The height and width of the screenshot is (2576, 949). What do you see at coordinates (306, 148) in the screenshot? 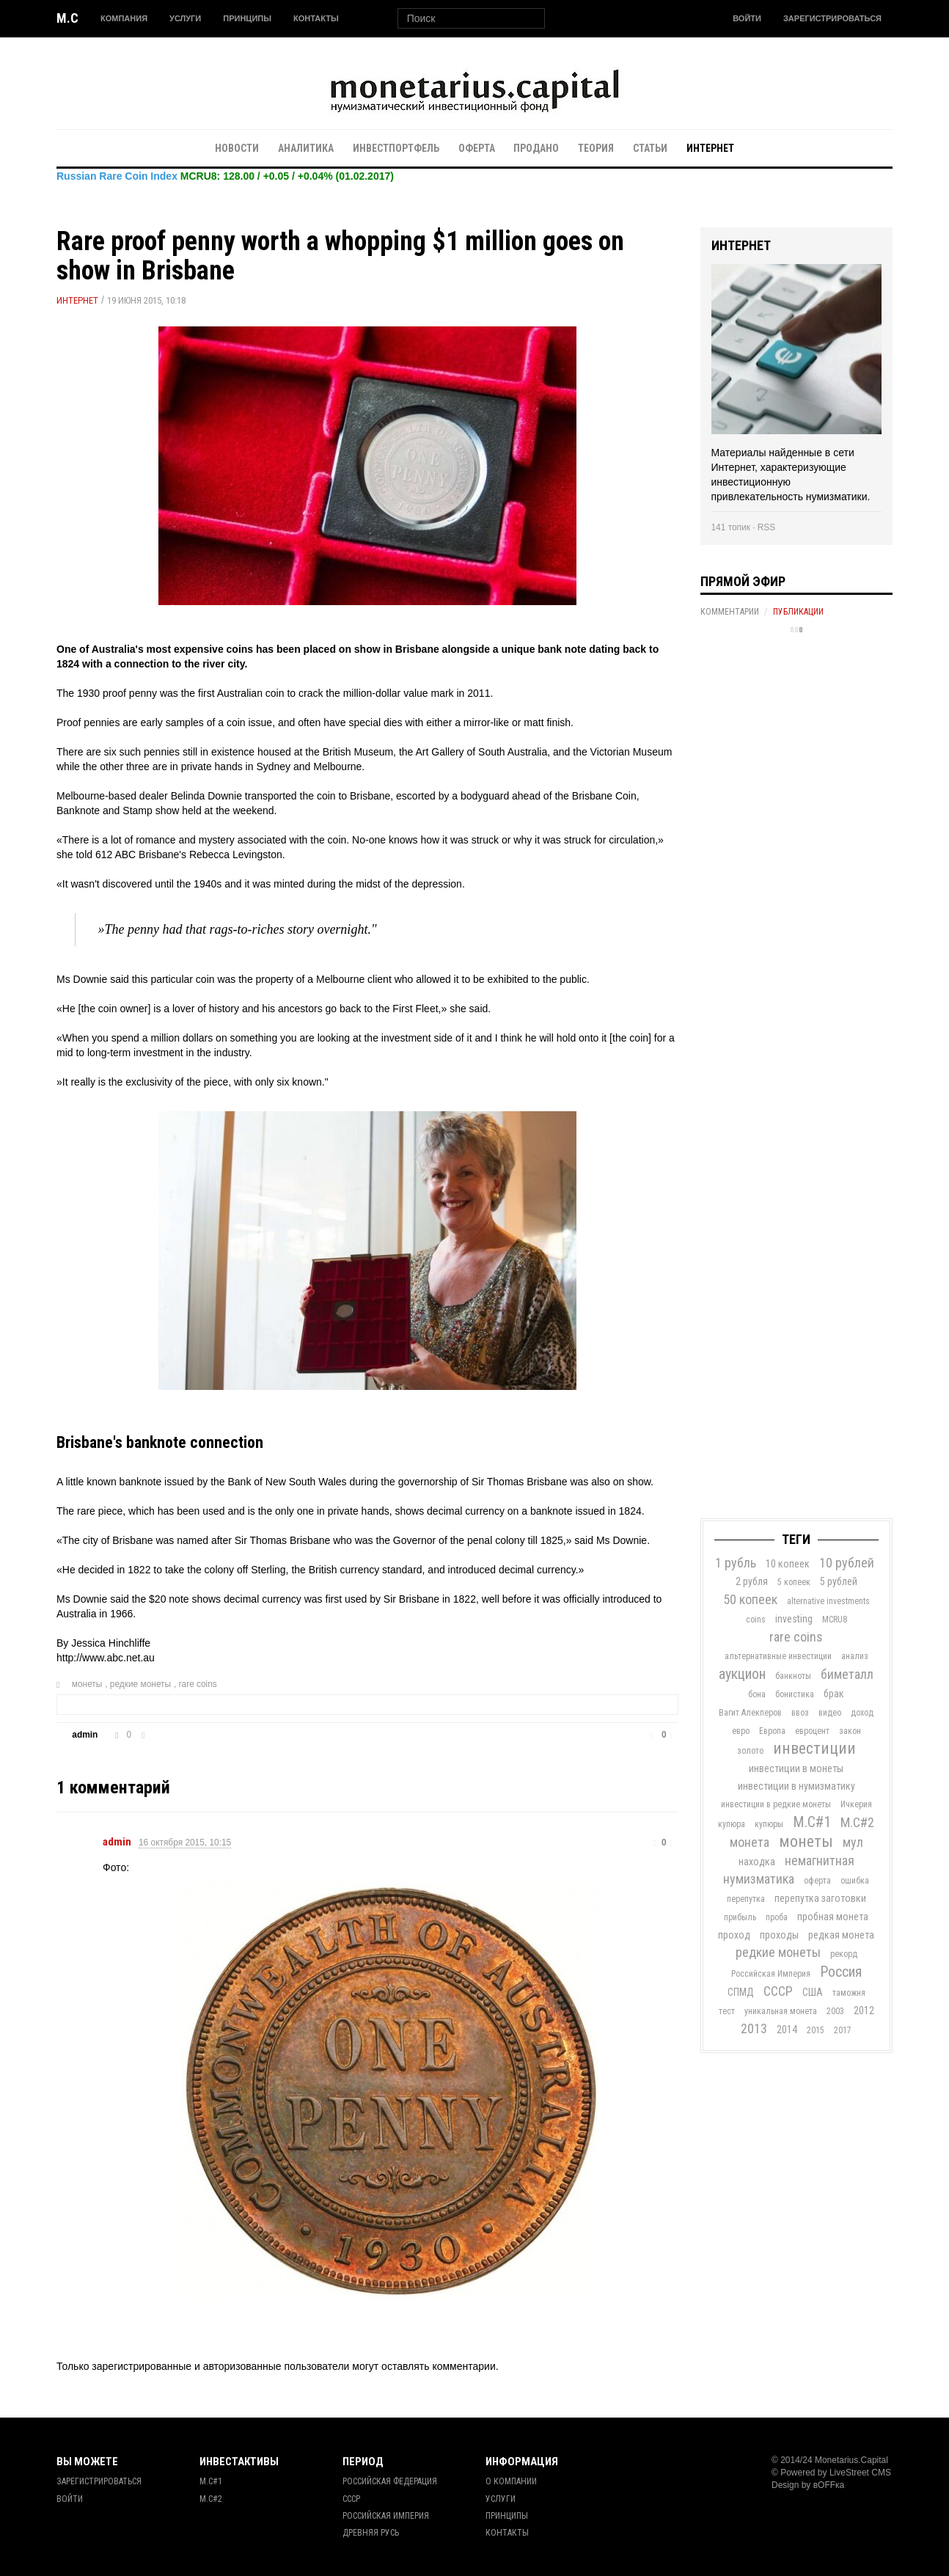
I see `Аналитика` at bounding box center [306, 148].